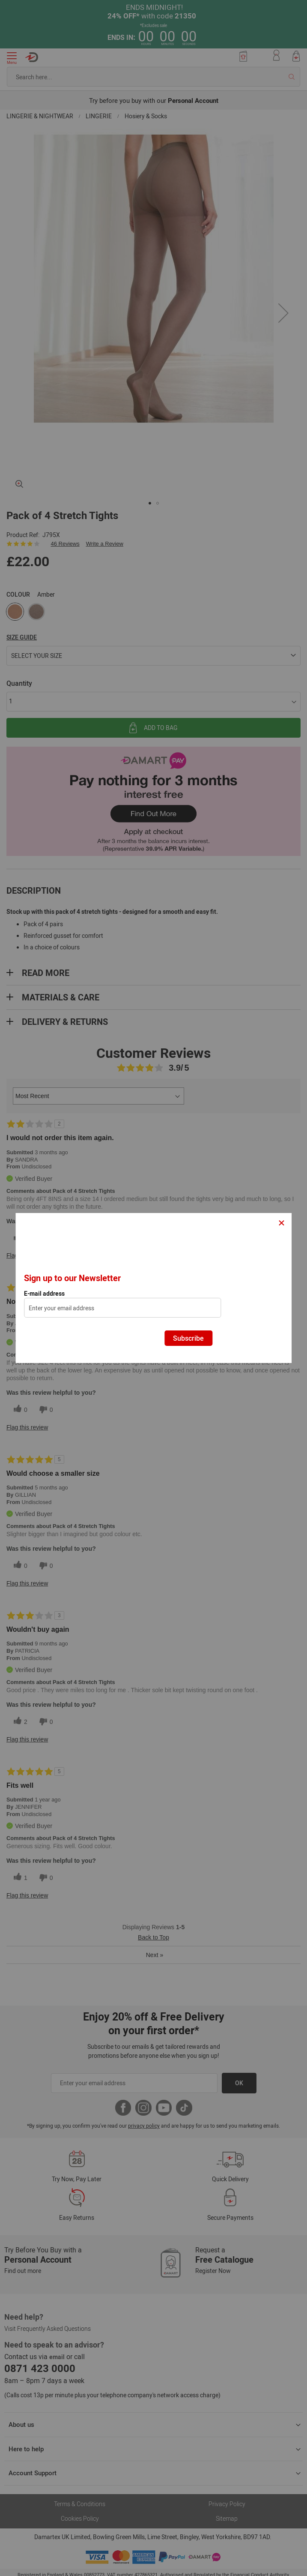  I want to click on [dialog], so click(153, 1288).